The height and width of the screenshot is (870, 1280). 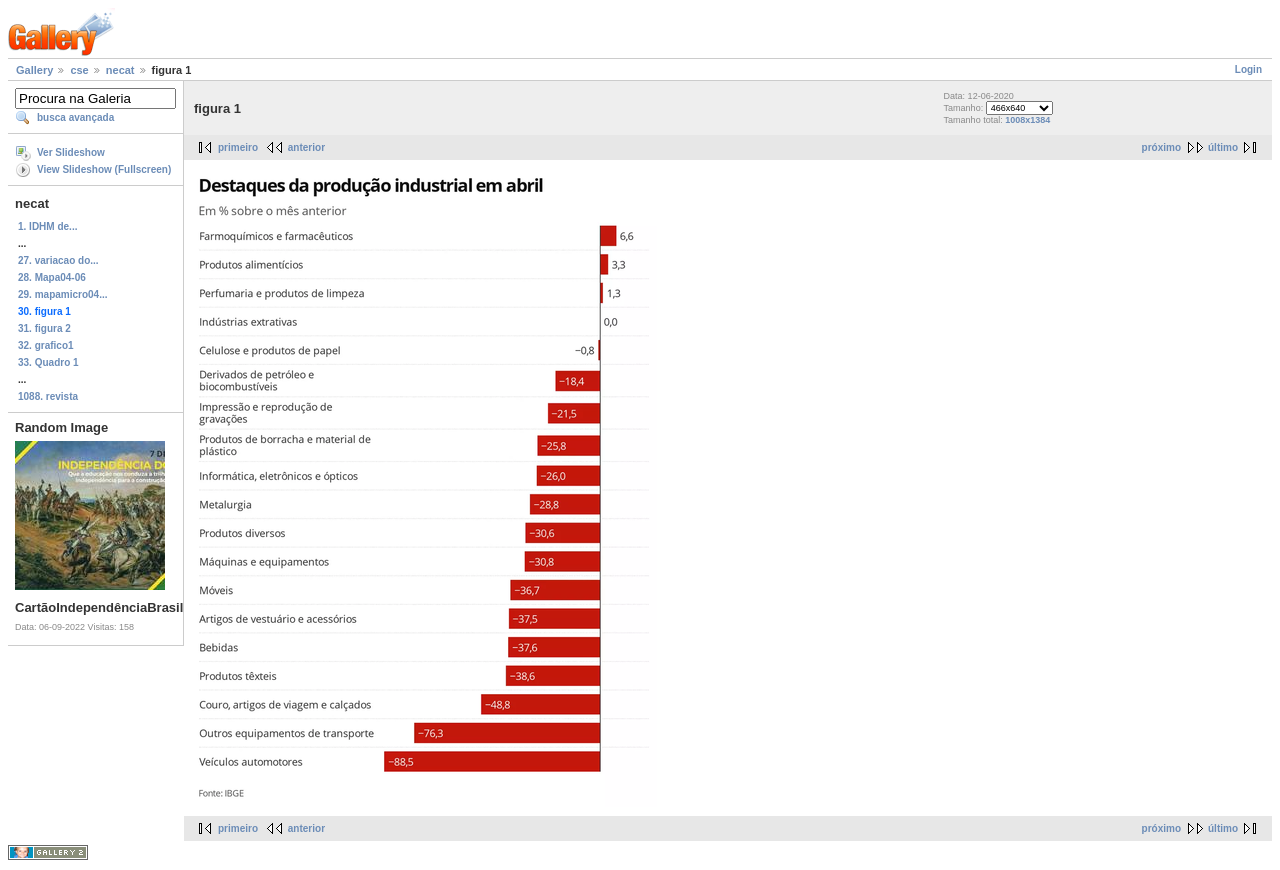 I want to click on 33. Quadro 1, so click(x=48, y=362).